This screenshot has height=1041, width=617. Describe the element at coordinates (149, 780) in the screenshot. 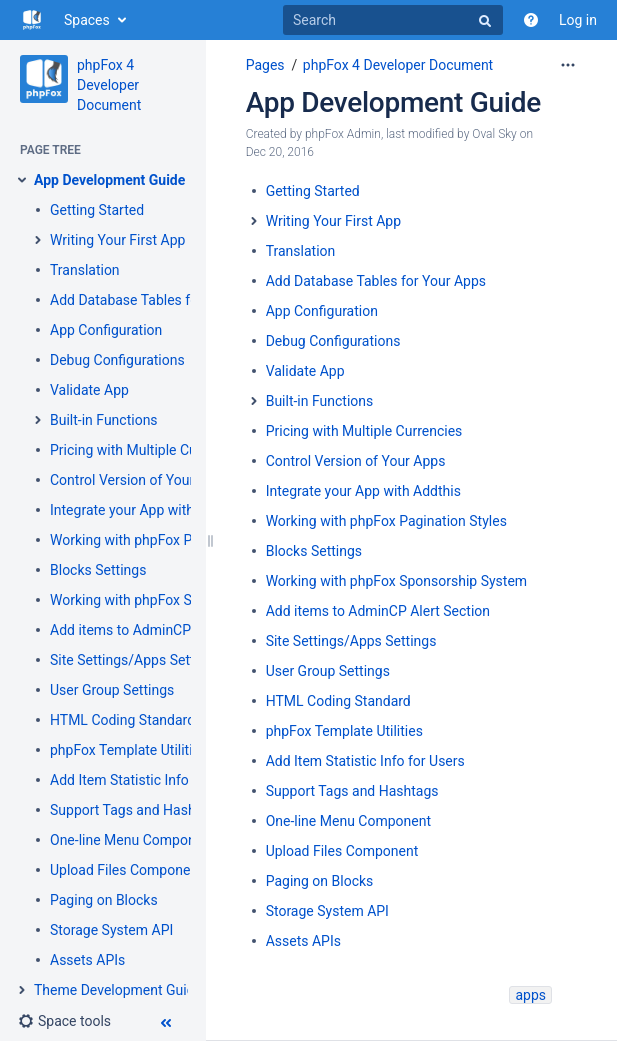

I see `Add Item Statistic Info for Users` at that location.